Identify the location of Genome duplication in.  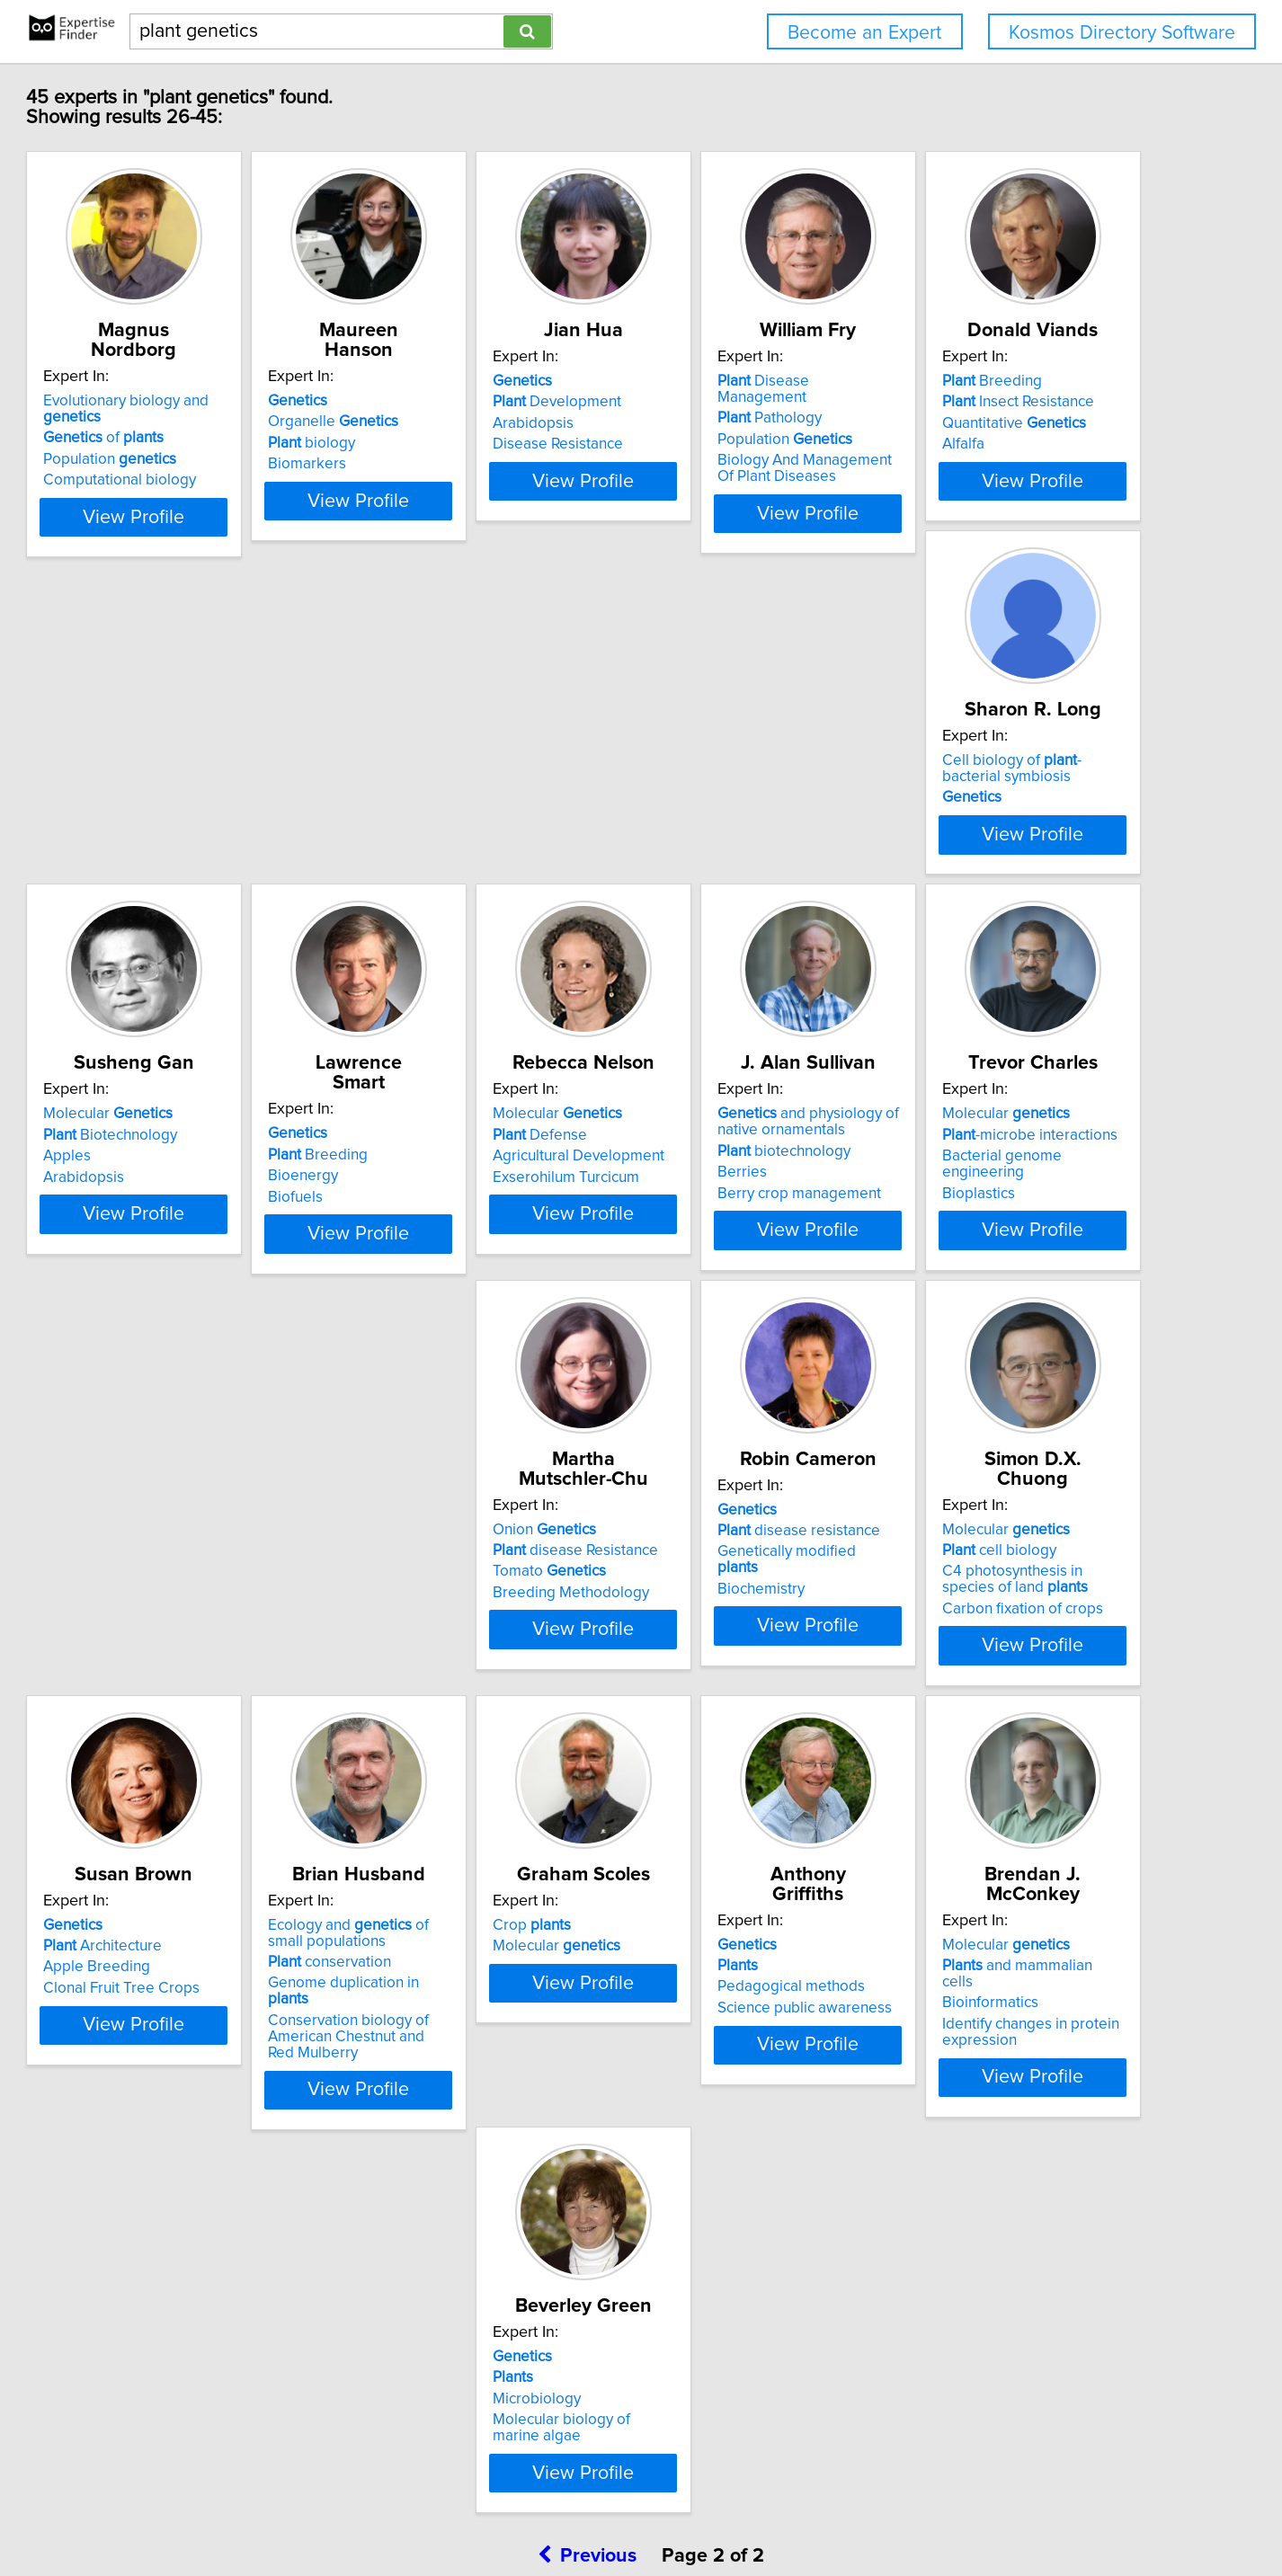
(1025, 1802).